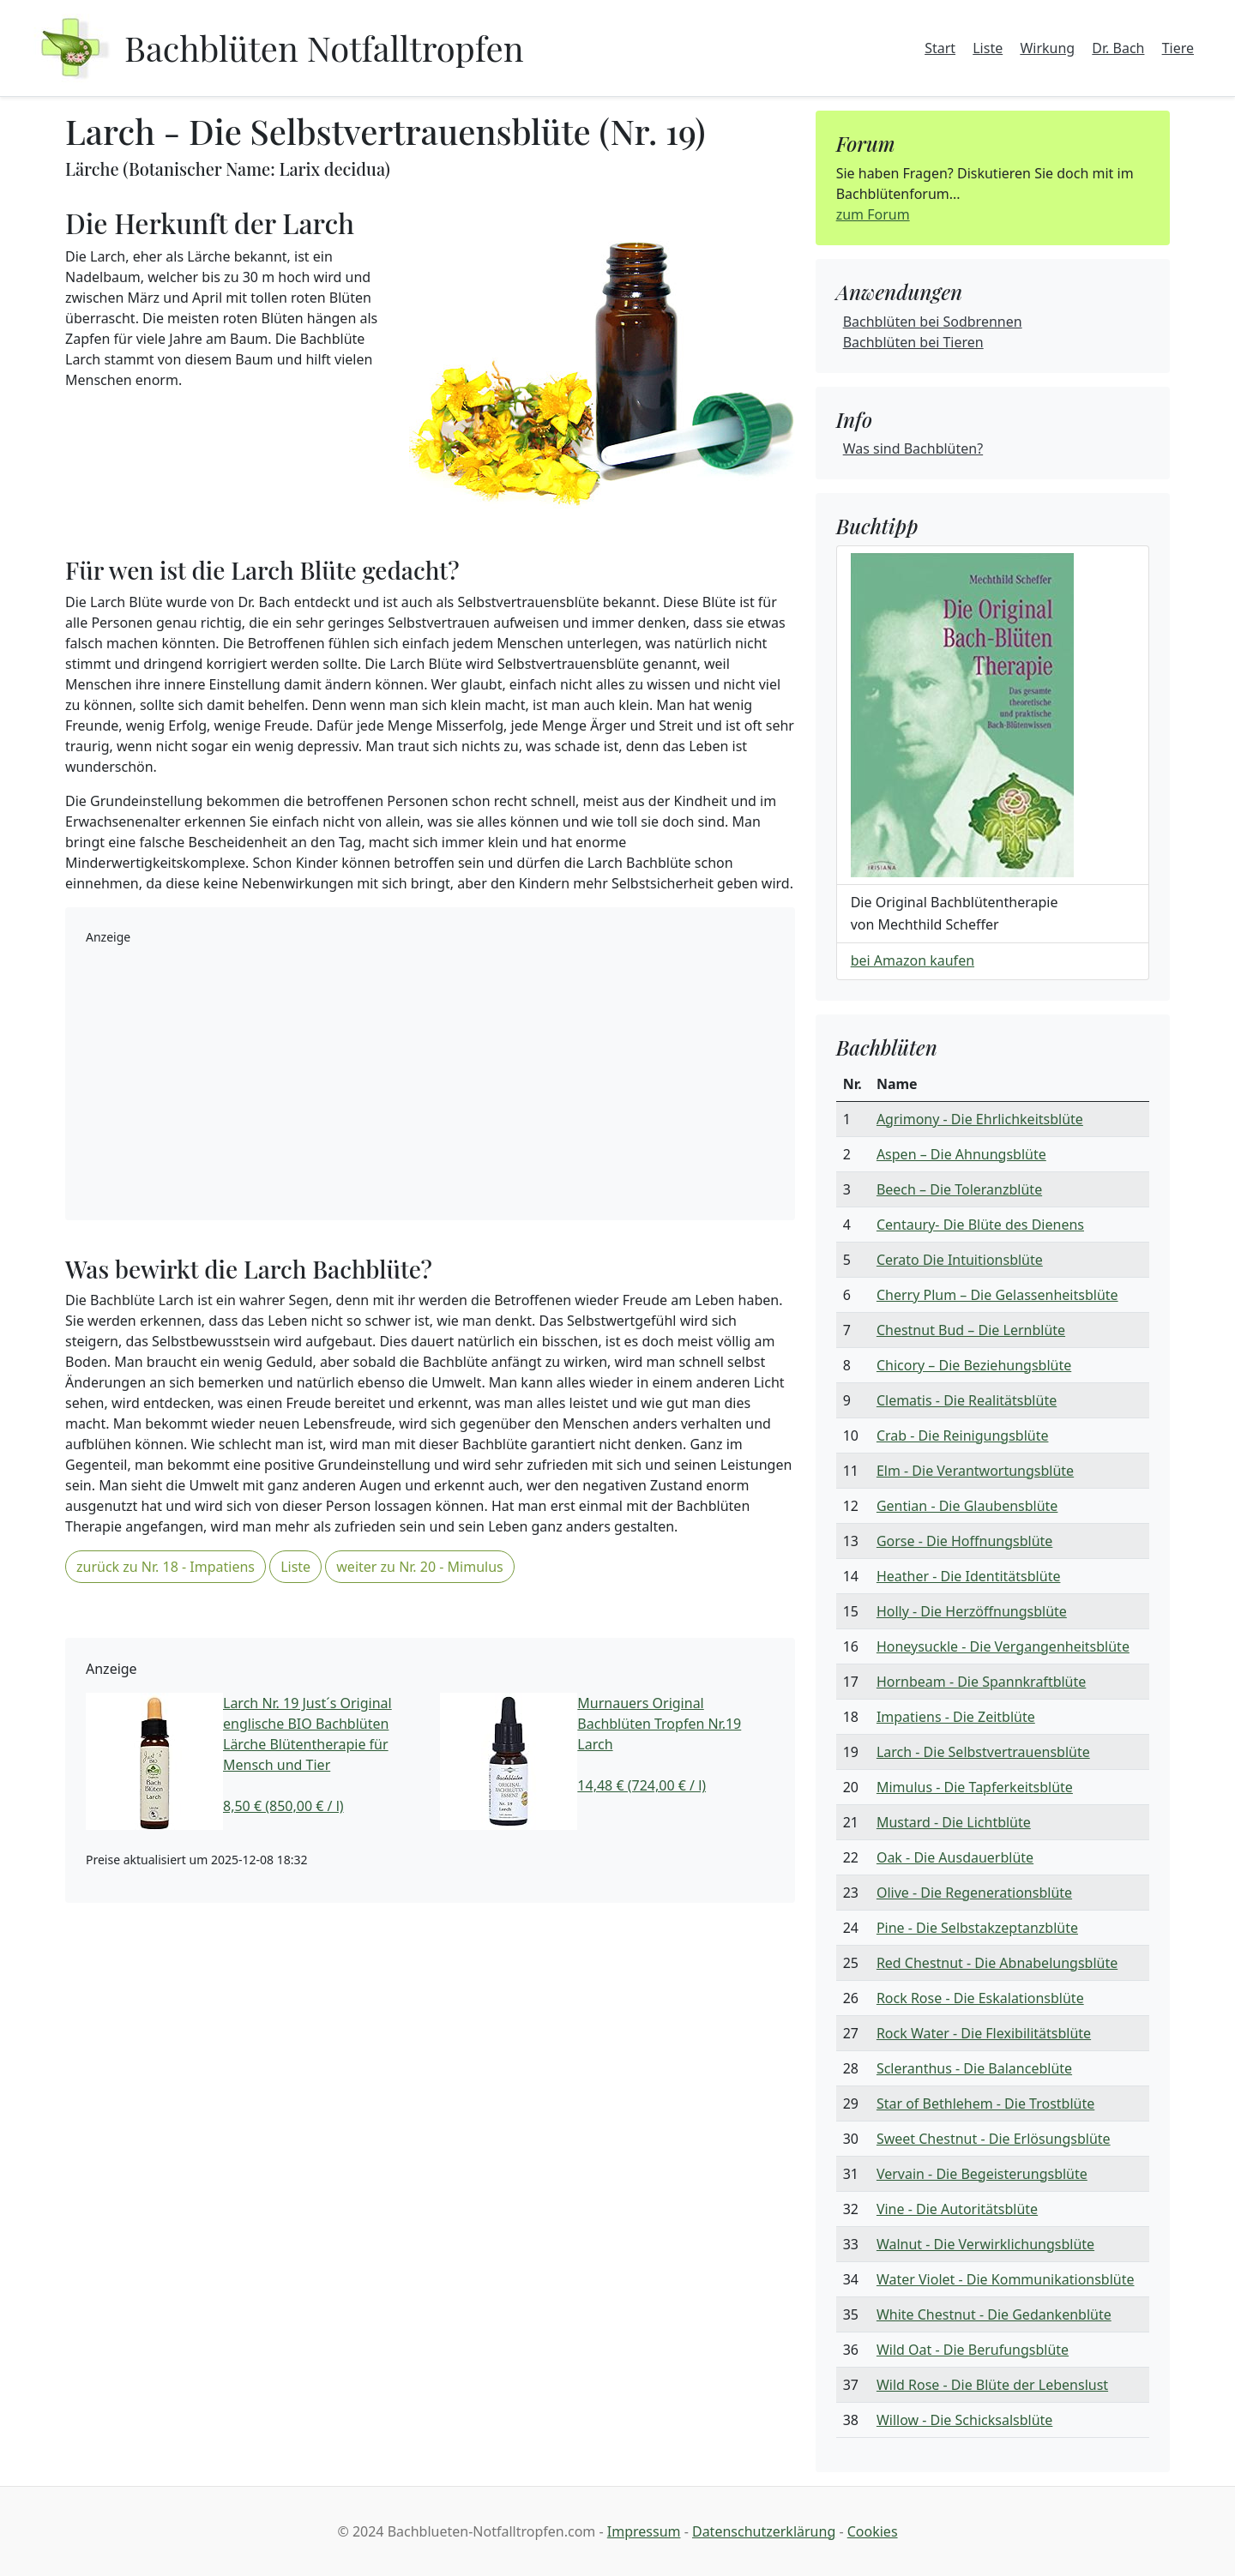  What do you see at coordinates (971, 1330) in the screenshot?
I see `Chestnut Bud – Die Lernblüte` at bounding box center [971, 1330].